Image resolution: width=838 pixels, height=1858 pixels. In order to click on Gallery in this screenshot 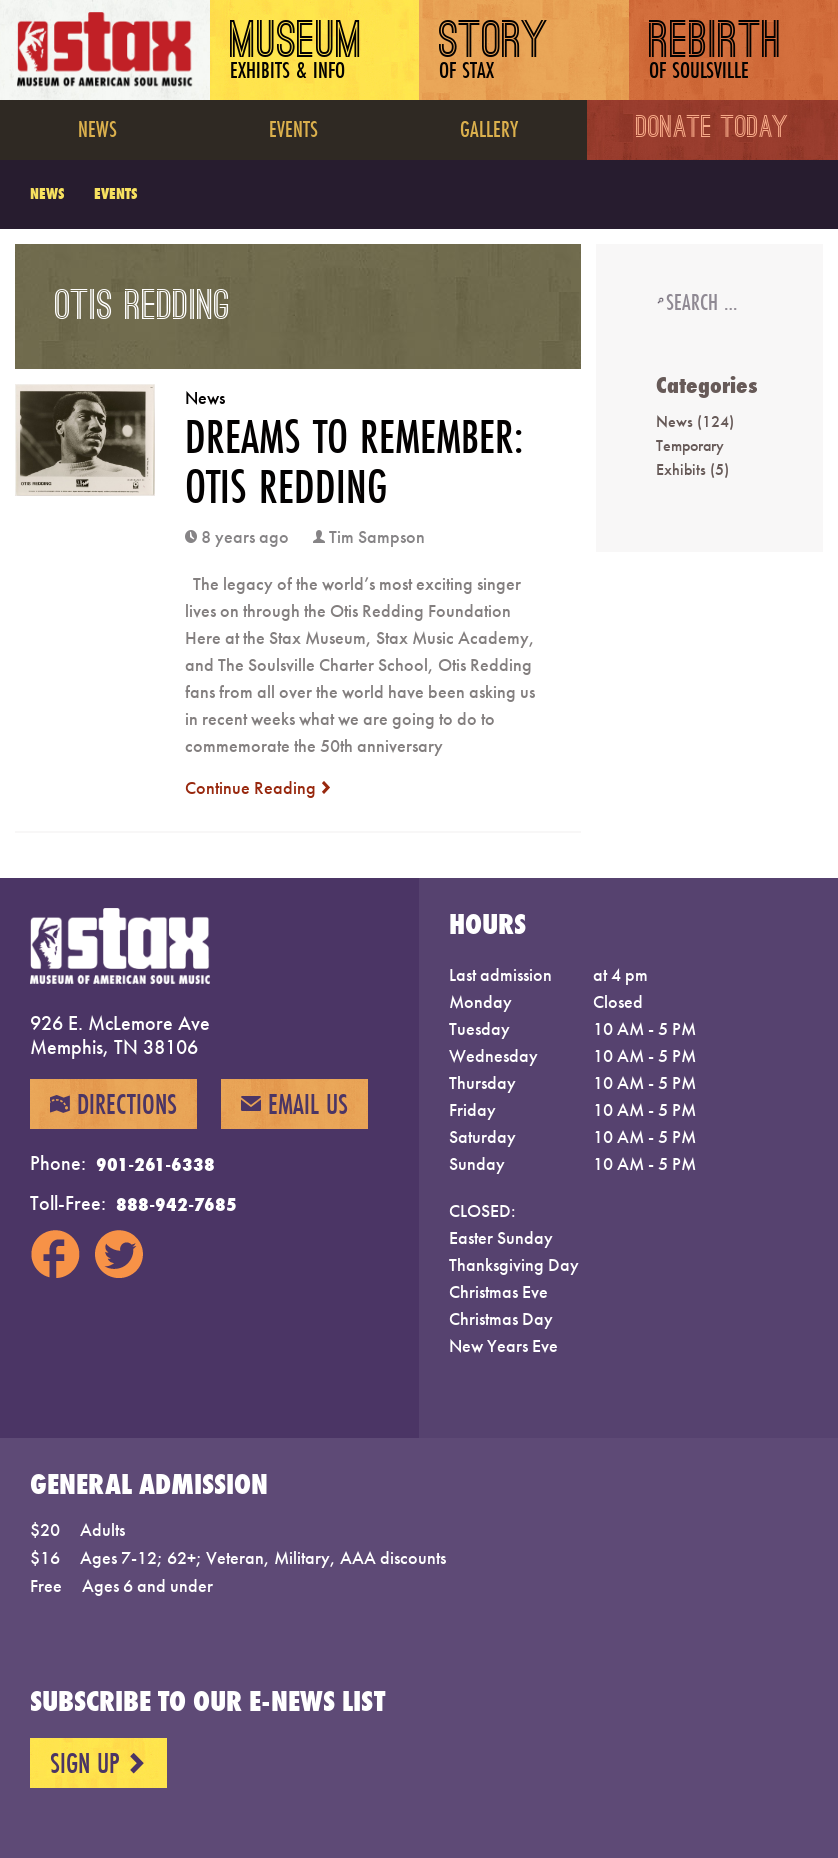, I will do `click(489, 128)`.